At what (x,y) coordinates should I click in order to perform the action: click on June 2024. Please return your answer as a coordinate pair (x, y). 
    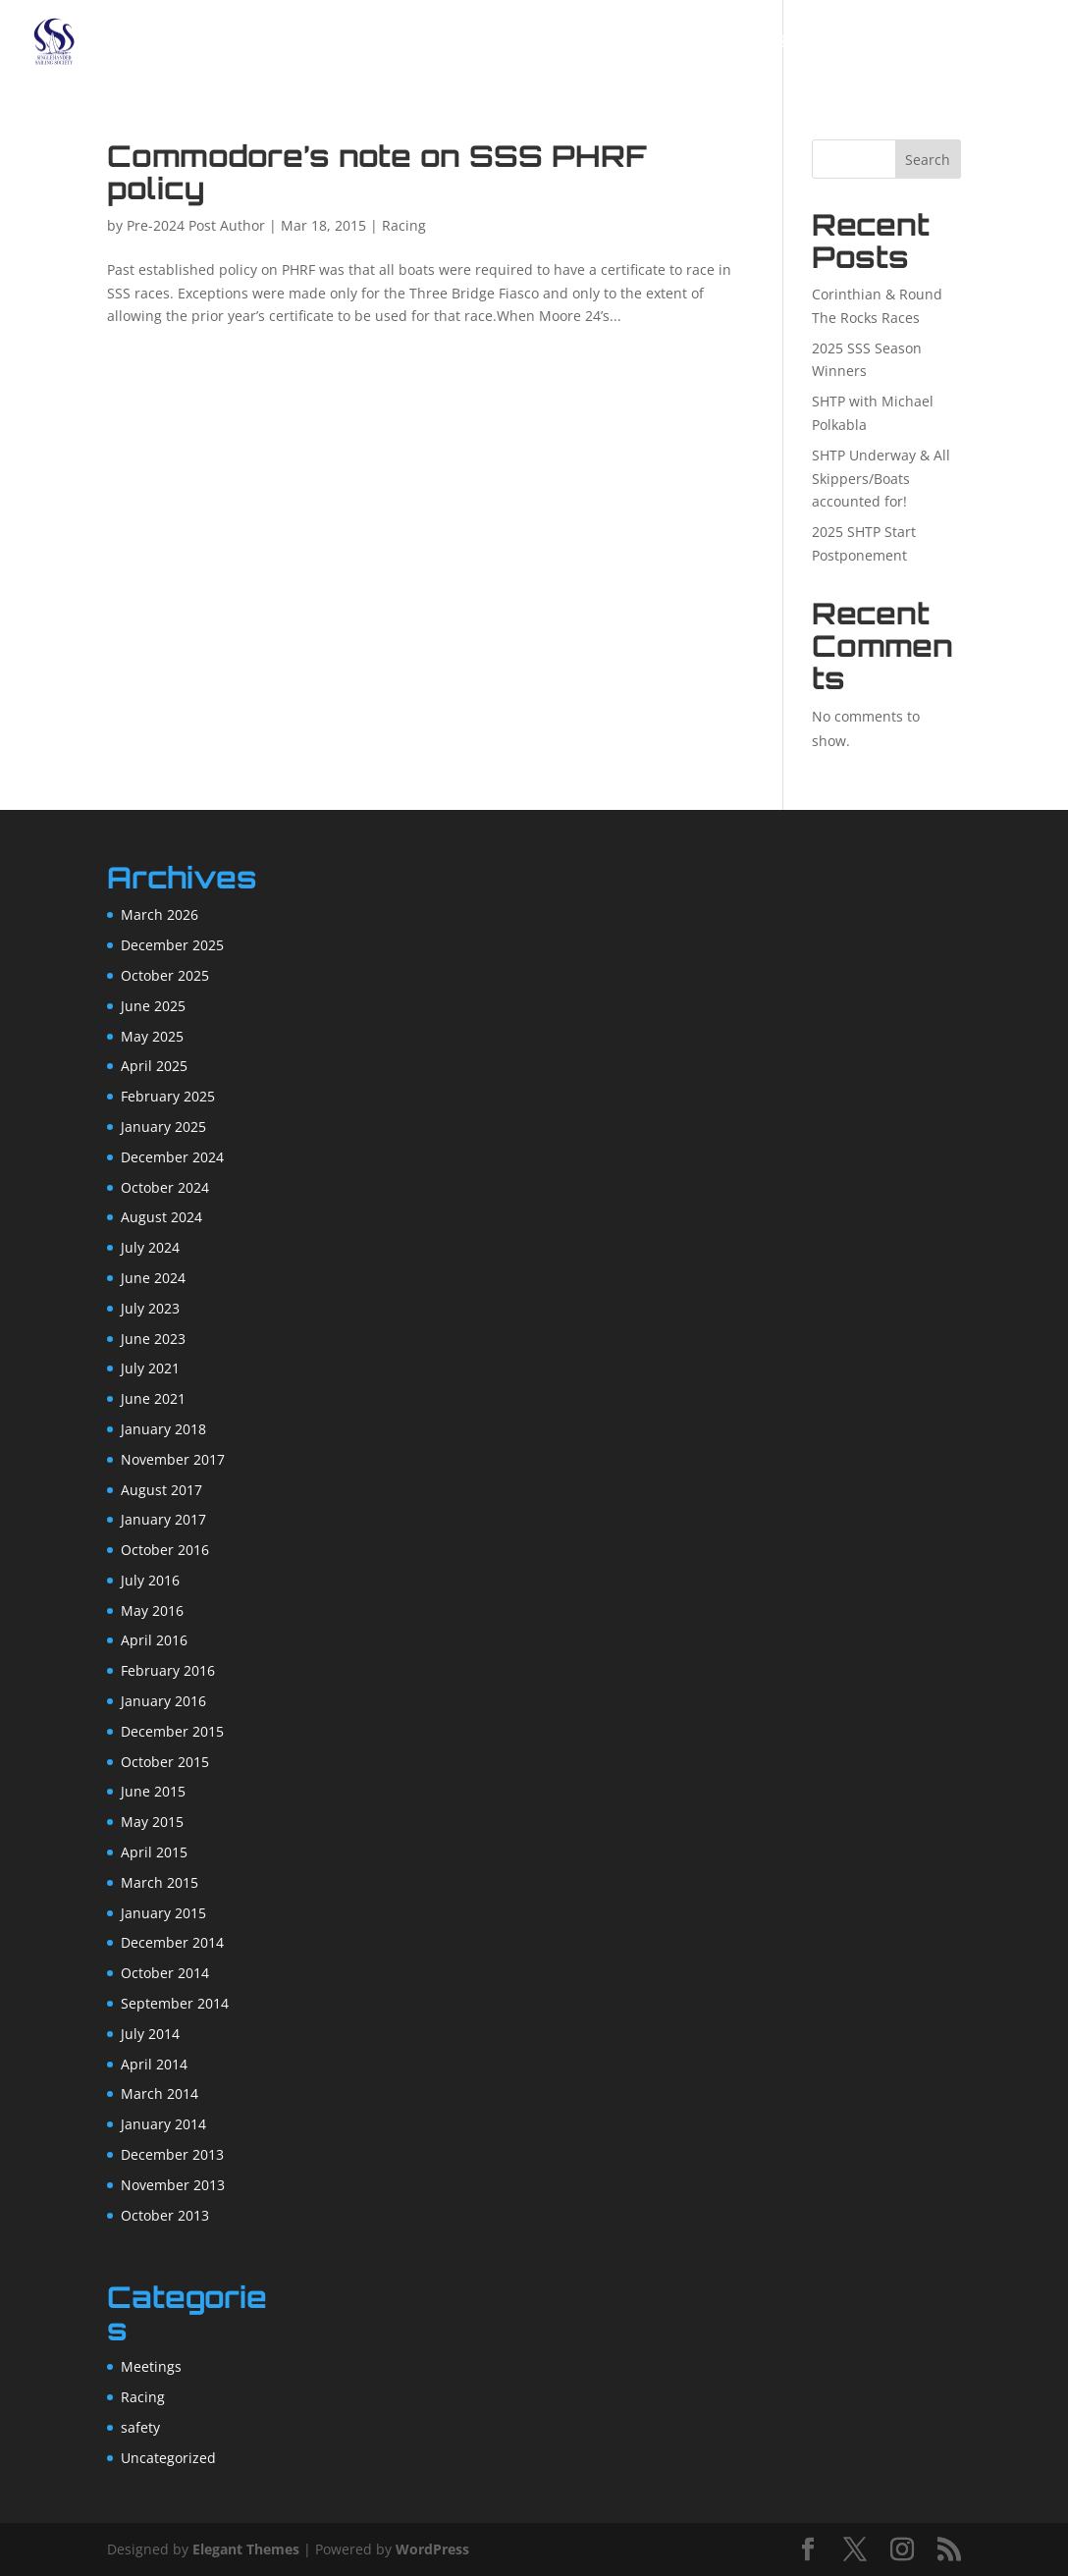
    Looking at the image, I should click on (153, 1277).